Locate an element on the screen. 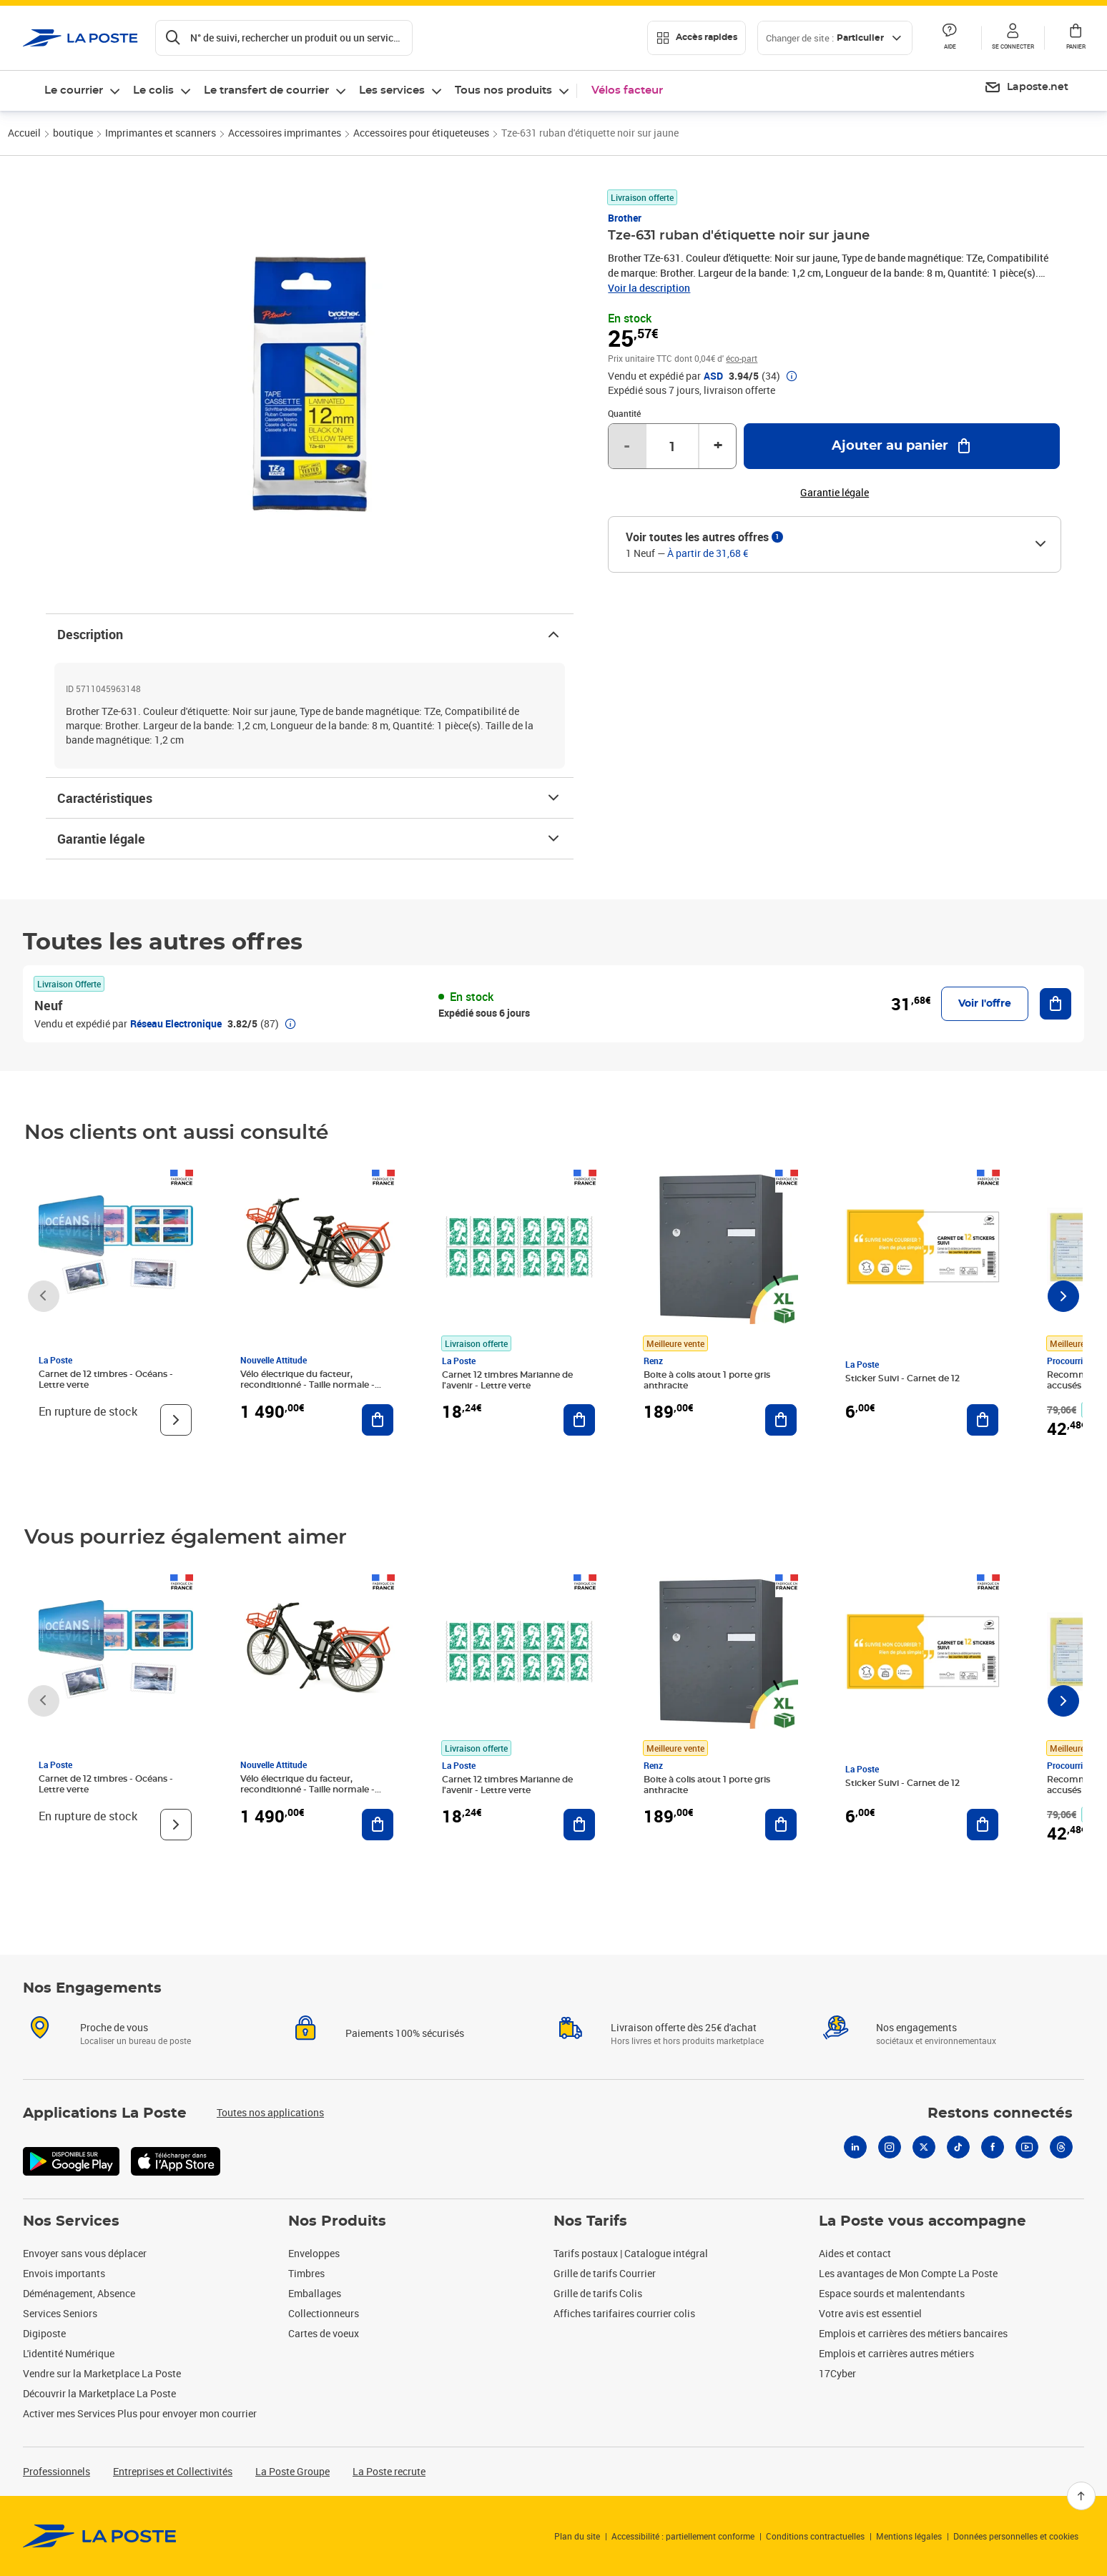 The image size is (1107, 2576). Vélo électrique du facteur, reconditionné - Taille normale - Noir/ Rouge is located at coordinates (307, 1385).